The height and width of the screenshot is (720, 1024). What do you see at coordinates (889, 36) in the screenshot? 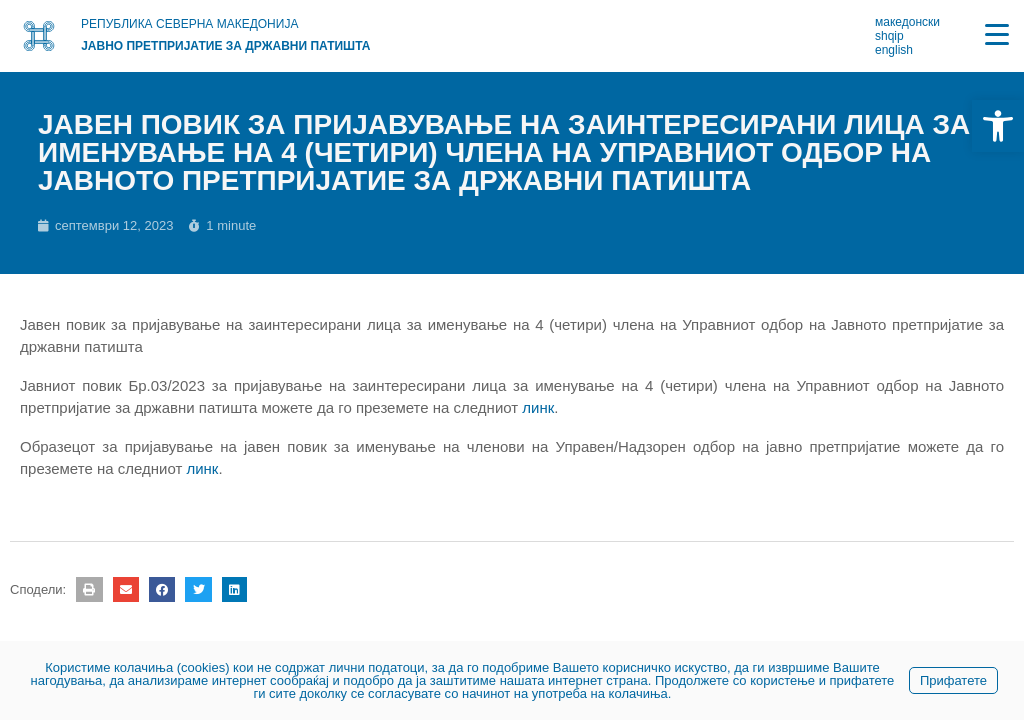
I see `shqip [link]` at bounding box center [889, 36].